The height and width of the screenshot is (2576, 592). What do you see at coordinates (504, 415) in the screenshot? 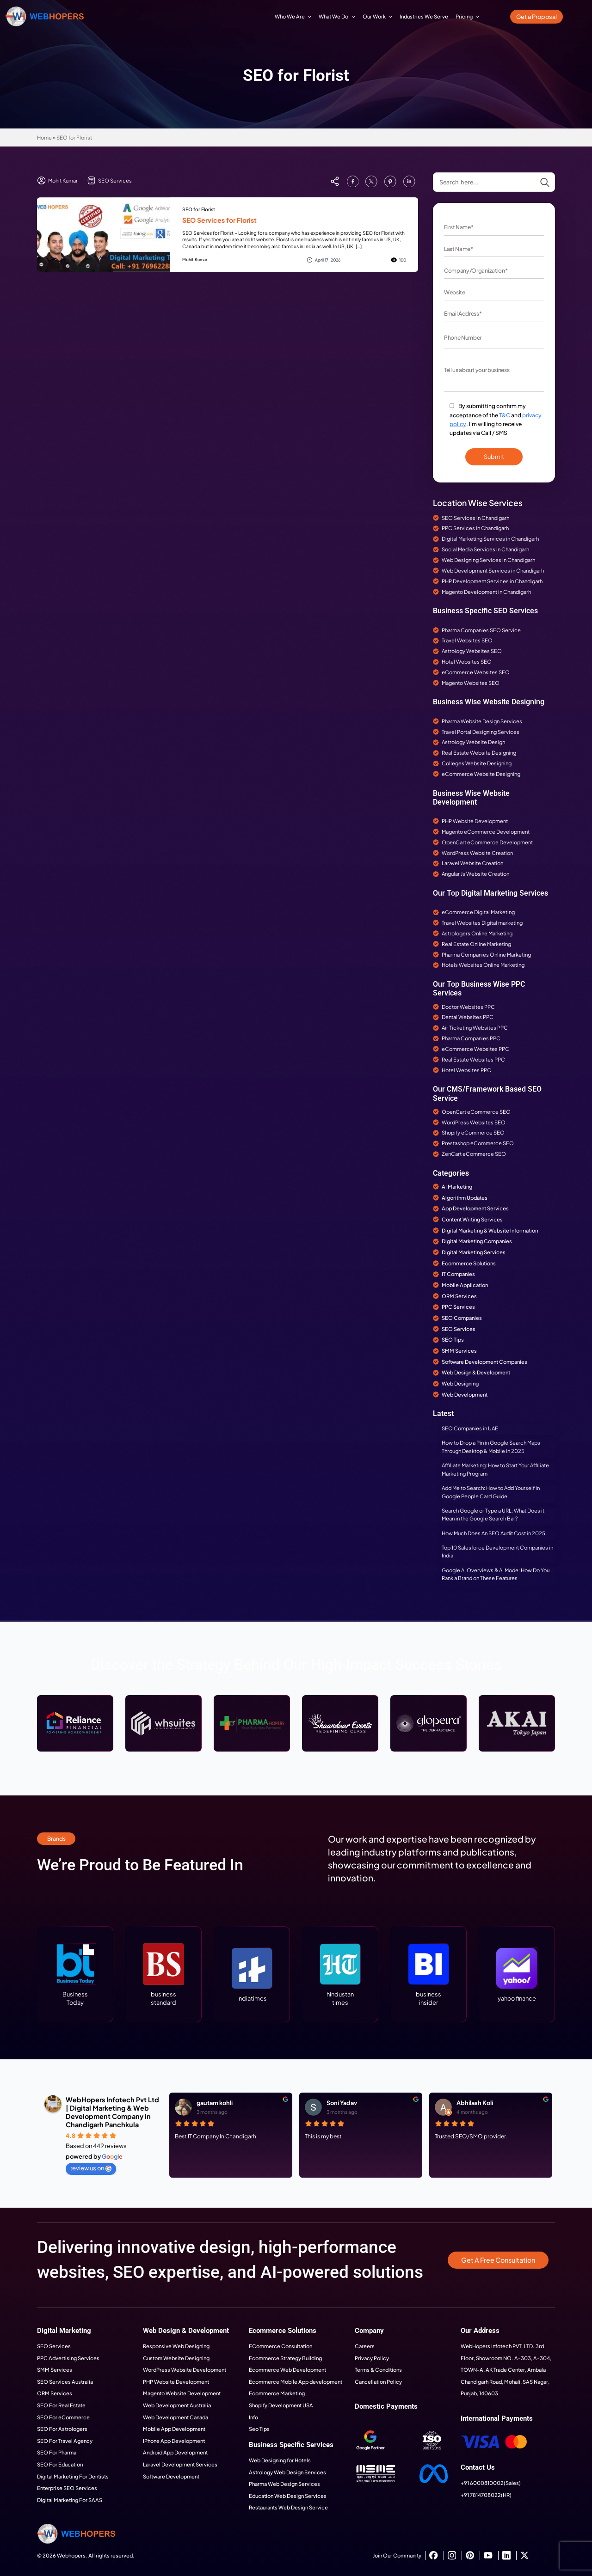
I see `T&C` at bounding box center [504, 415].